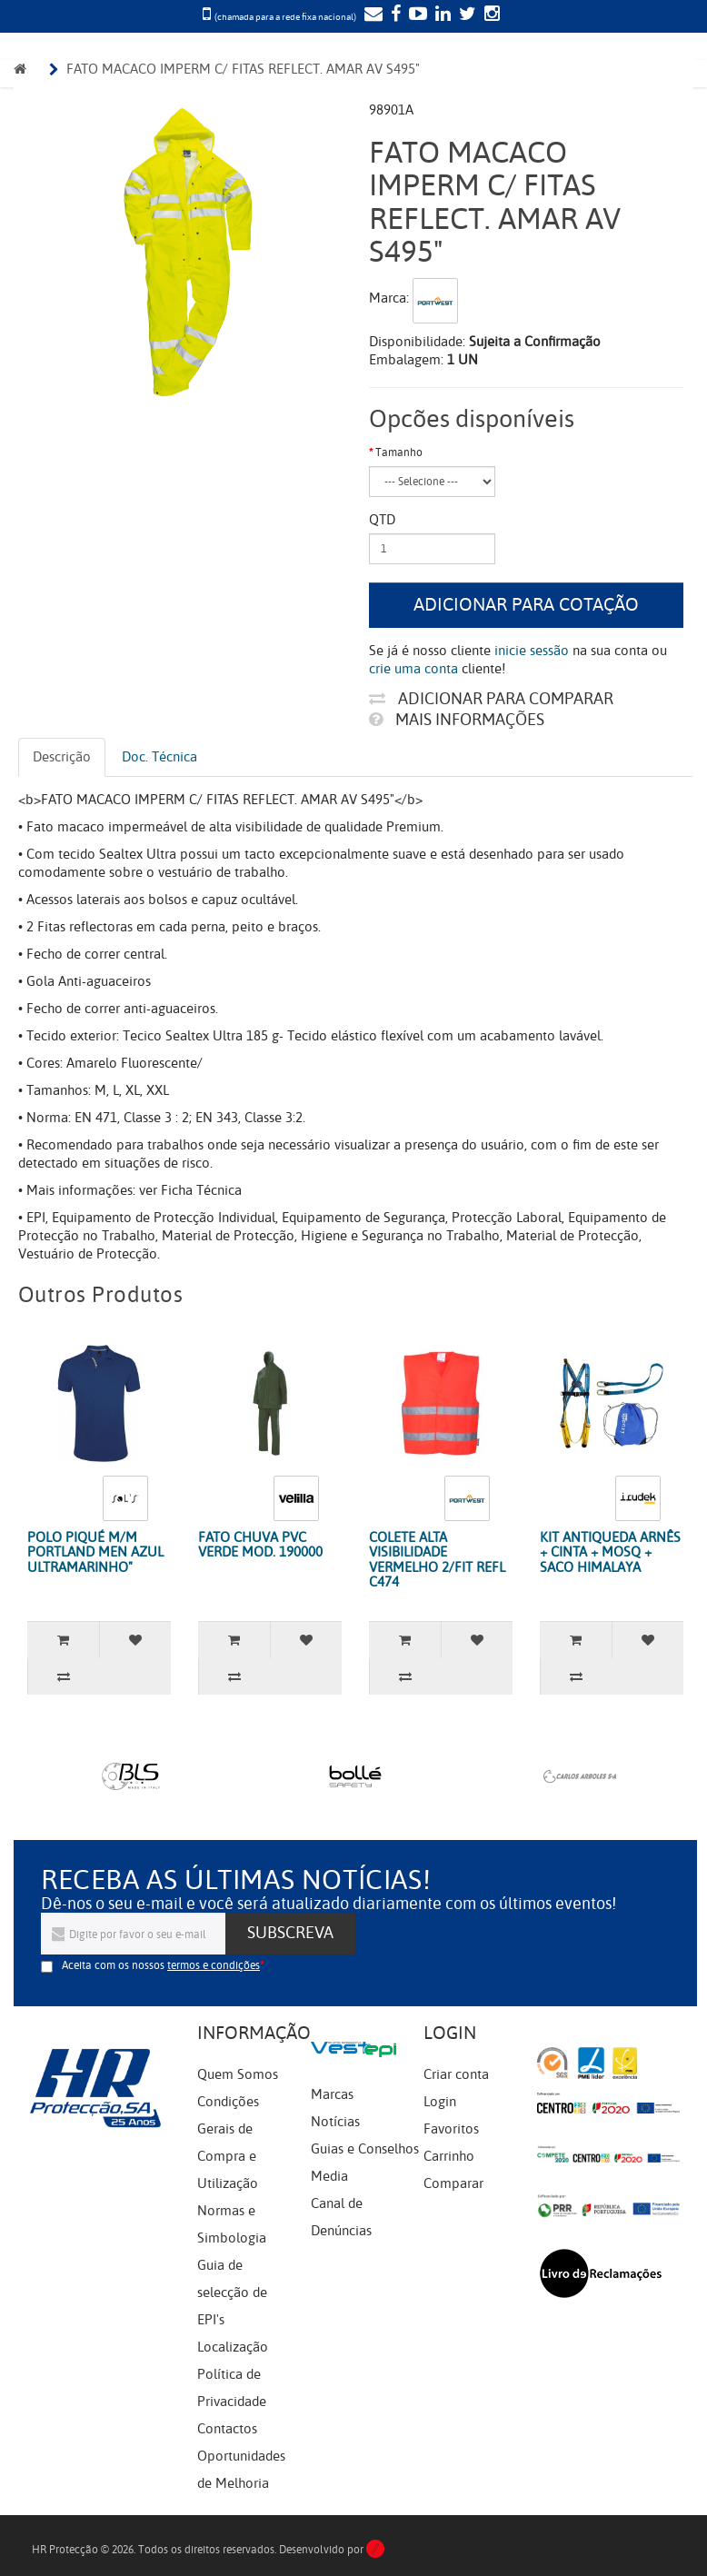 The height and width of the screenshot is (2576, 707). Describe the element at coordinates (213, 1965) in the screenshot. I see `termos e condições` at that location.